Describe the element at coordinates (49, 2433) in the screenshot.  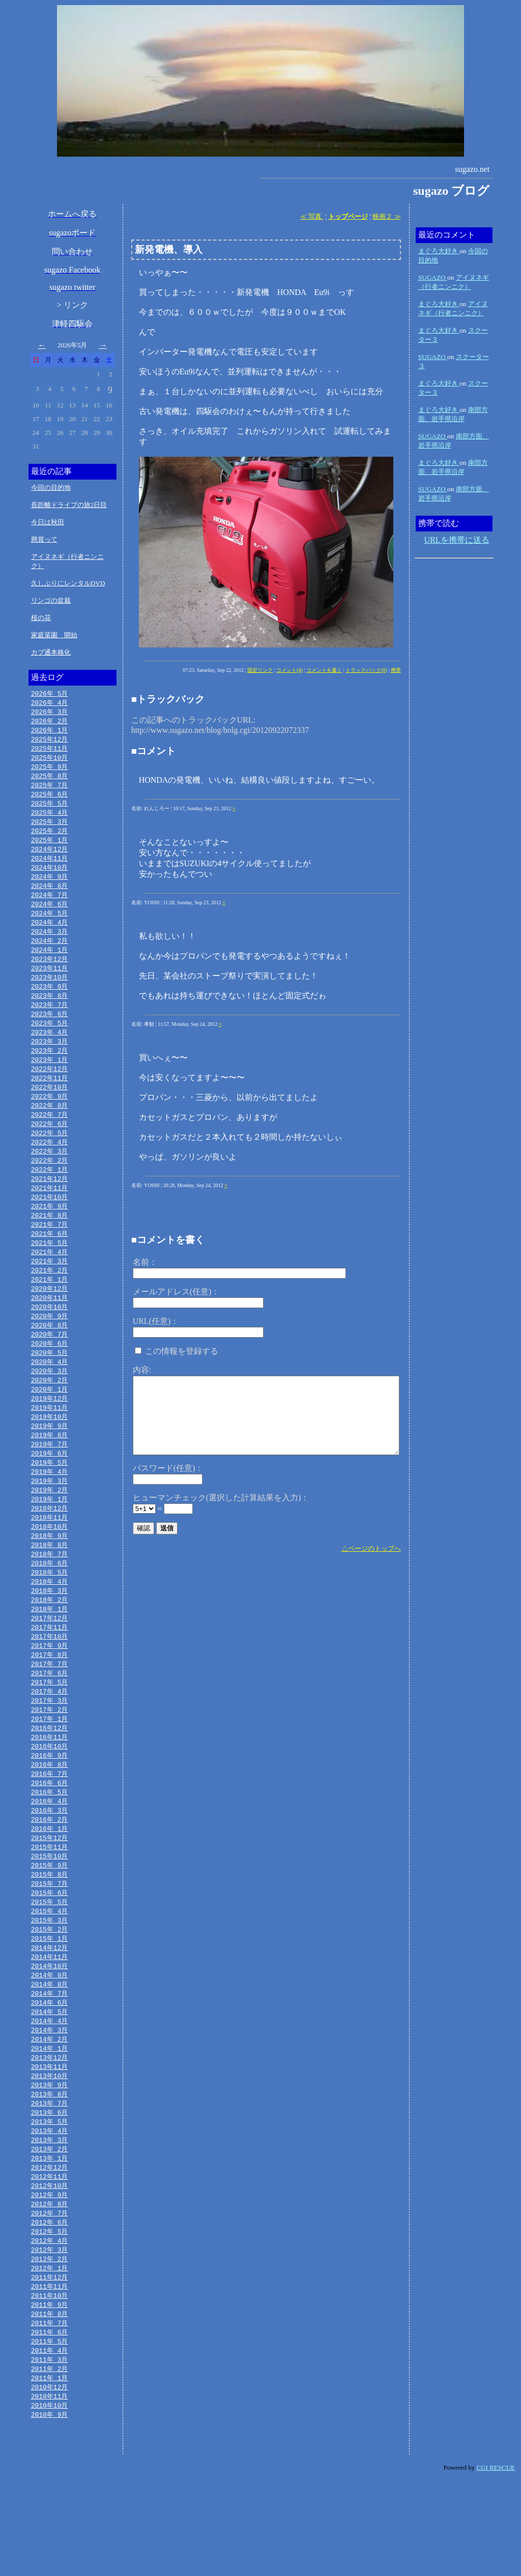
I see `2011年 5月` at that location.